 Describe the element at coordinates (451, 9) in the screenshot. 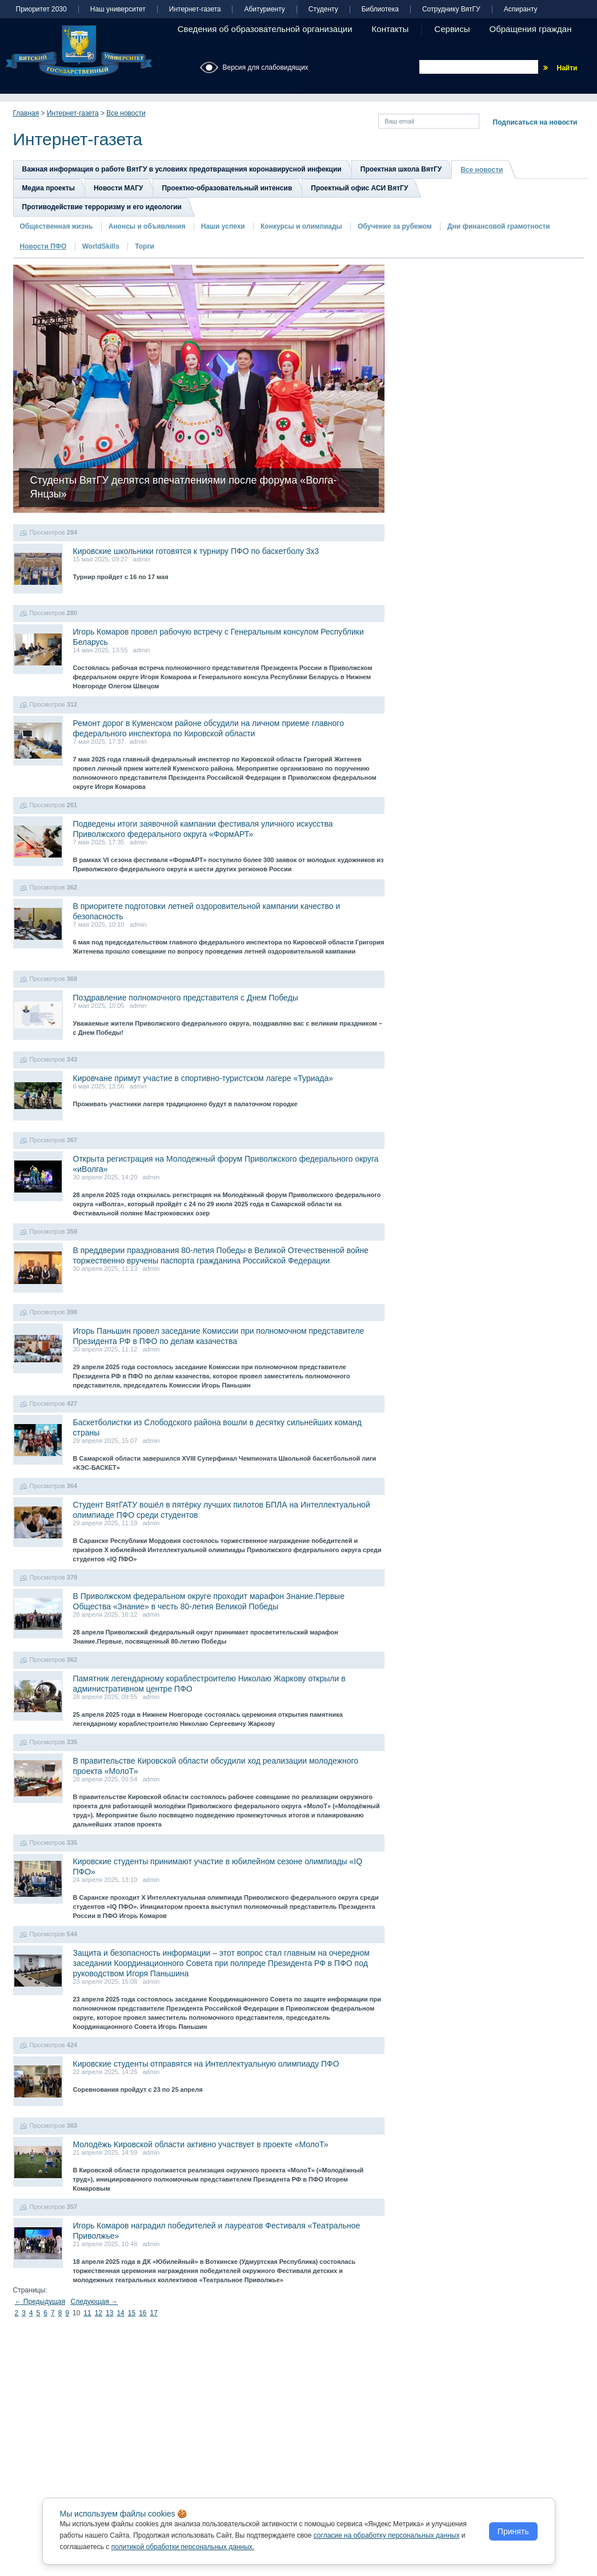

I see `Сотруднику ВятГУ` at that location.